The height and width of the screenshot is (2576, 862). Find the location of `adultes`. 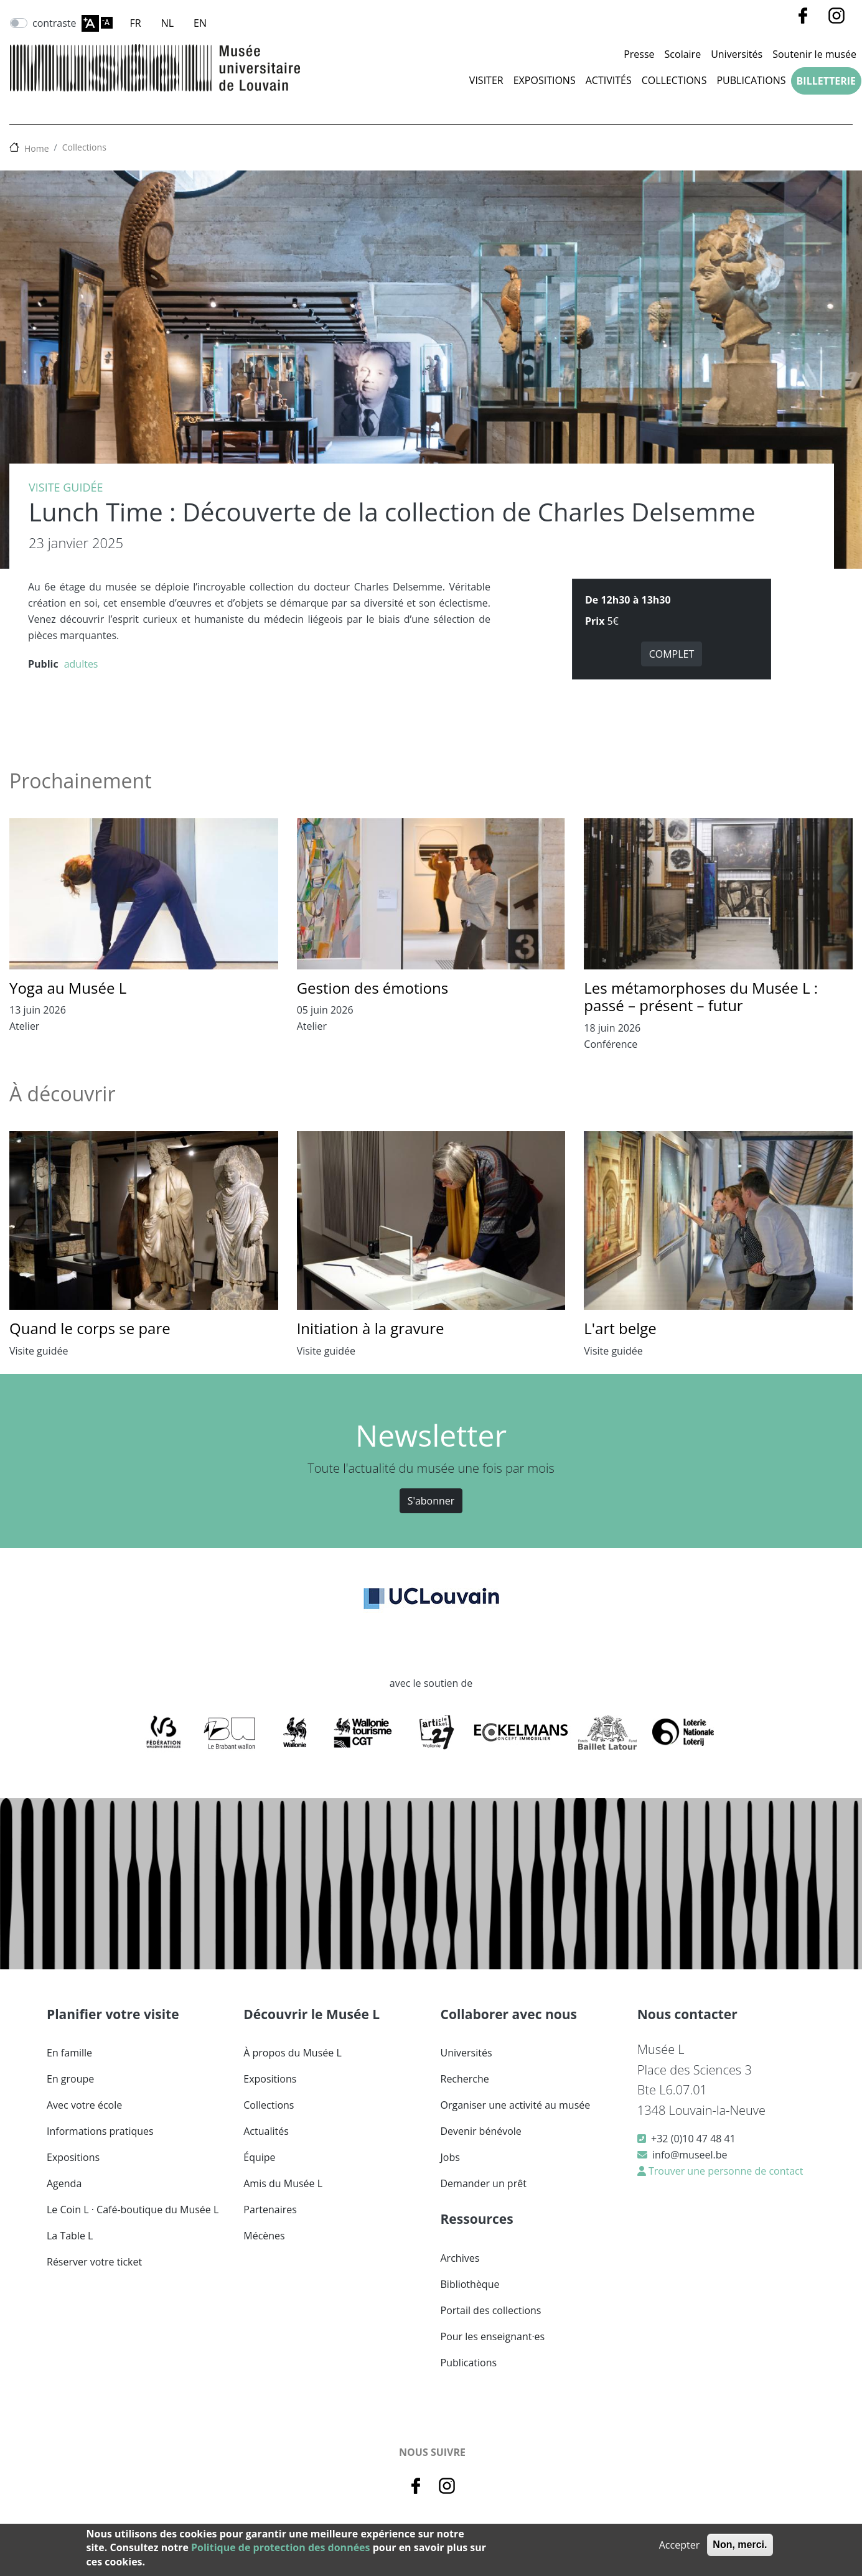

adultes is located at coordinates (81, 664).